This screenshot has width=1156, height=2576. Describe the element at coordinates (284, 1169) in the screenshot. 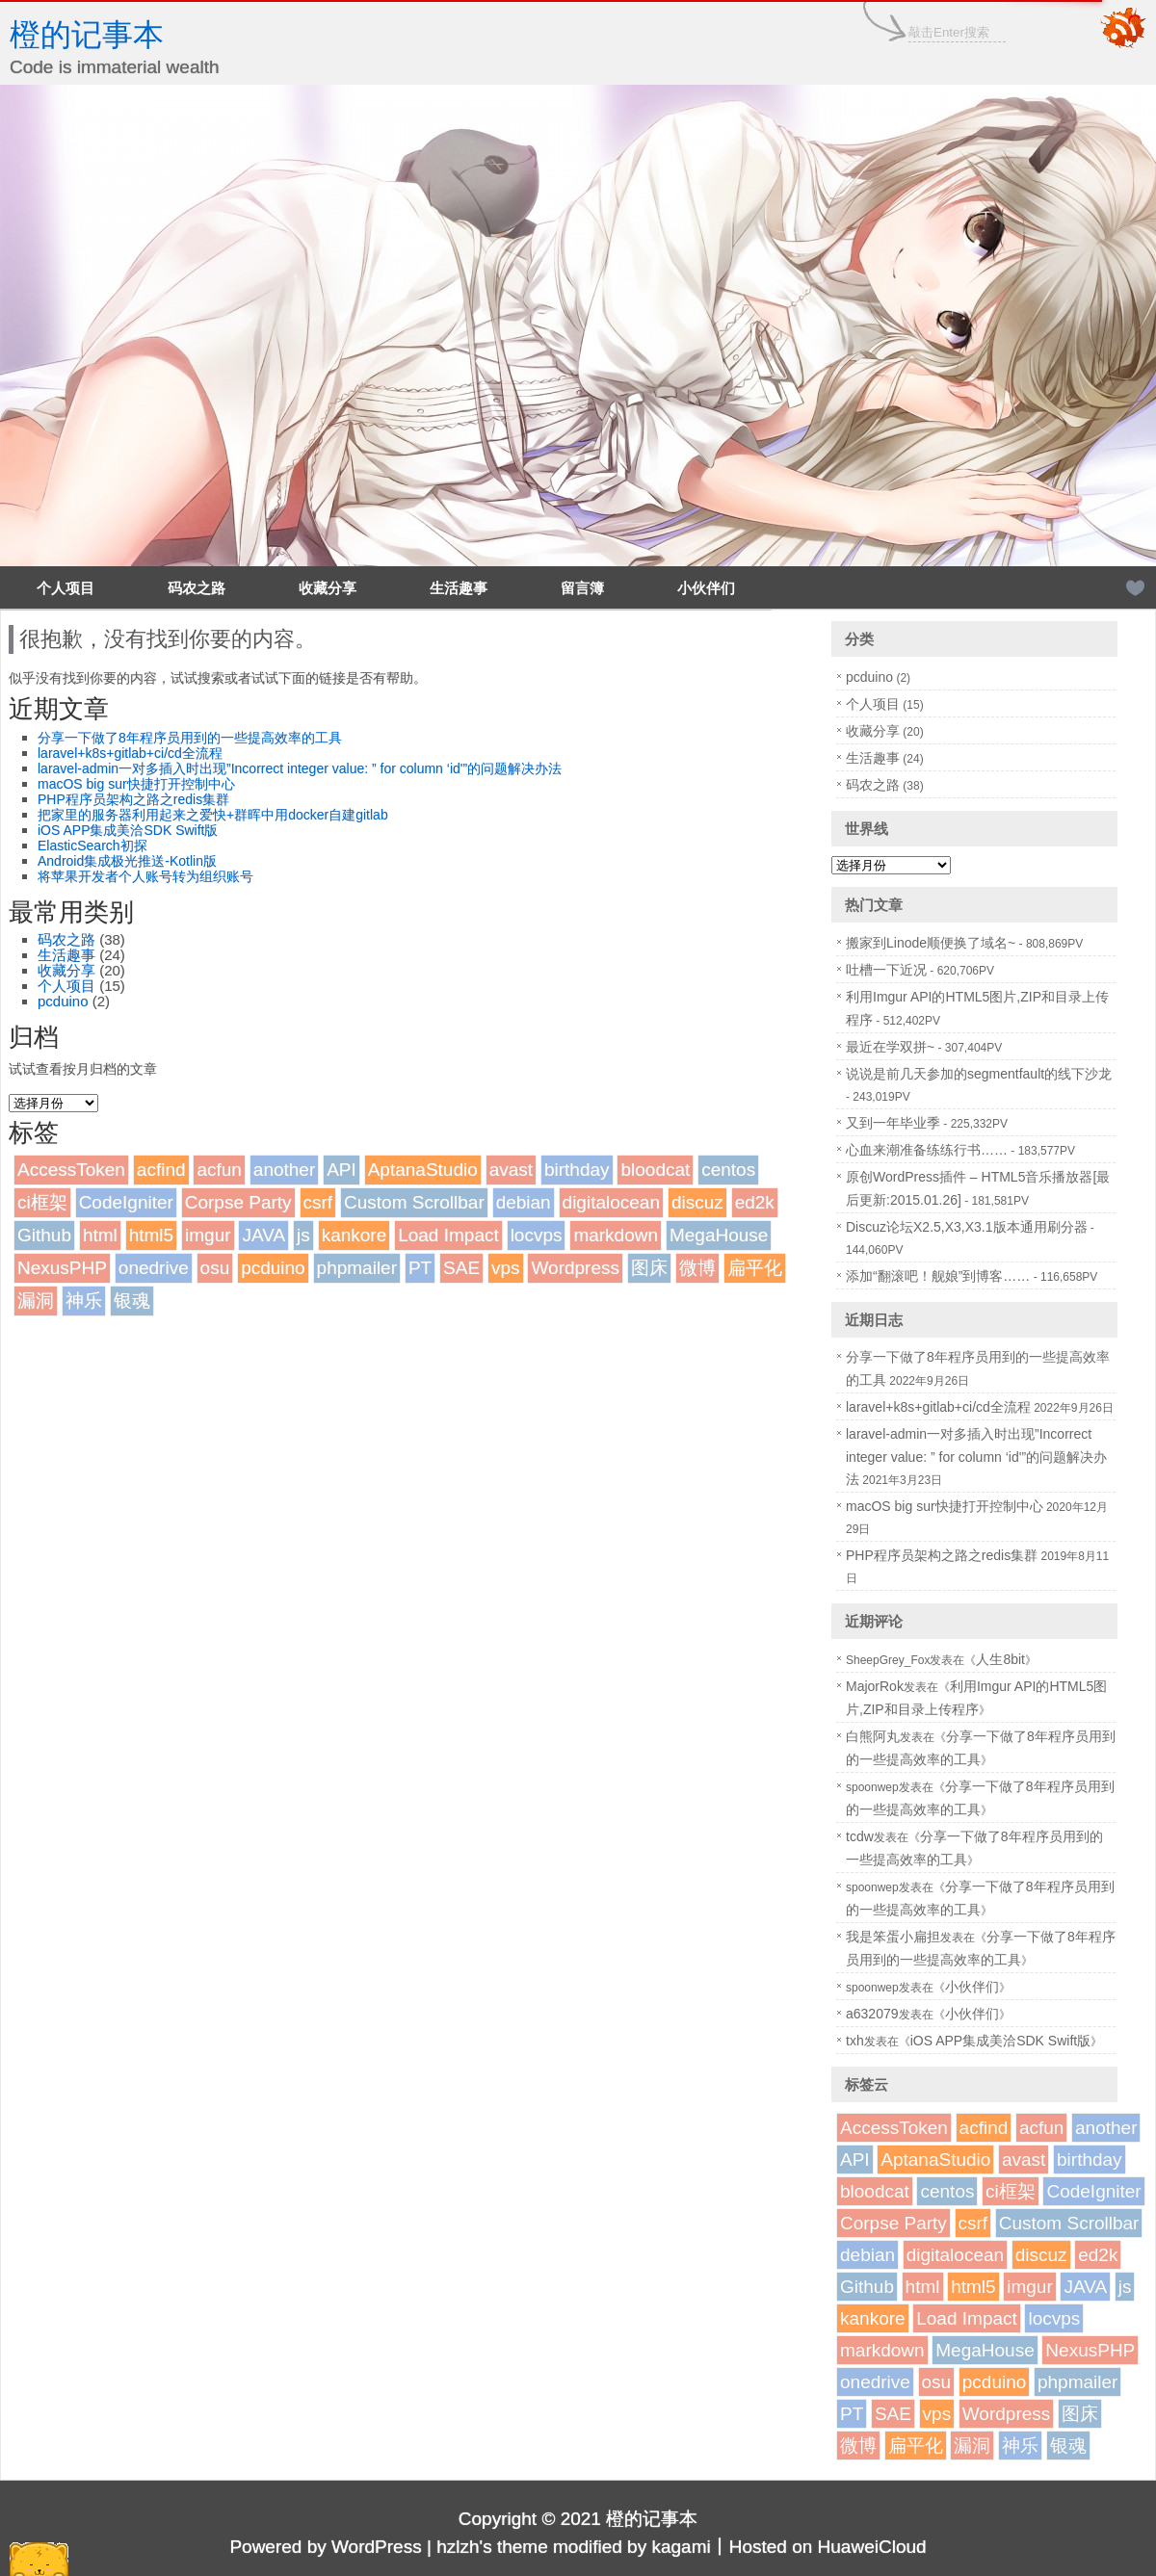

I see `another [another (1个项目)]` at that location.